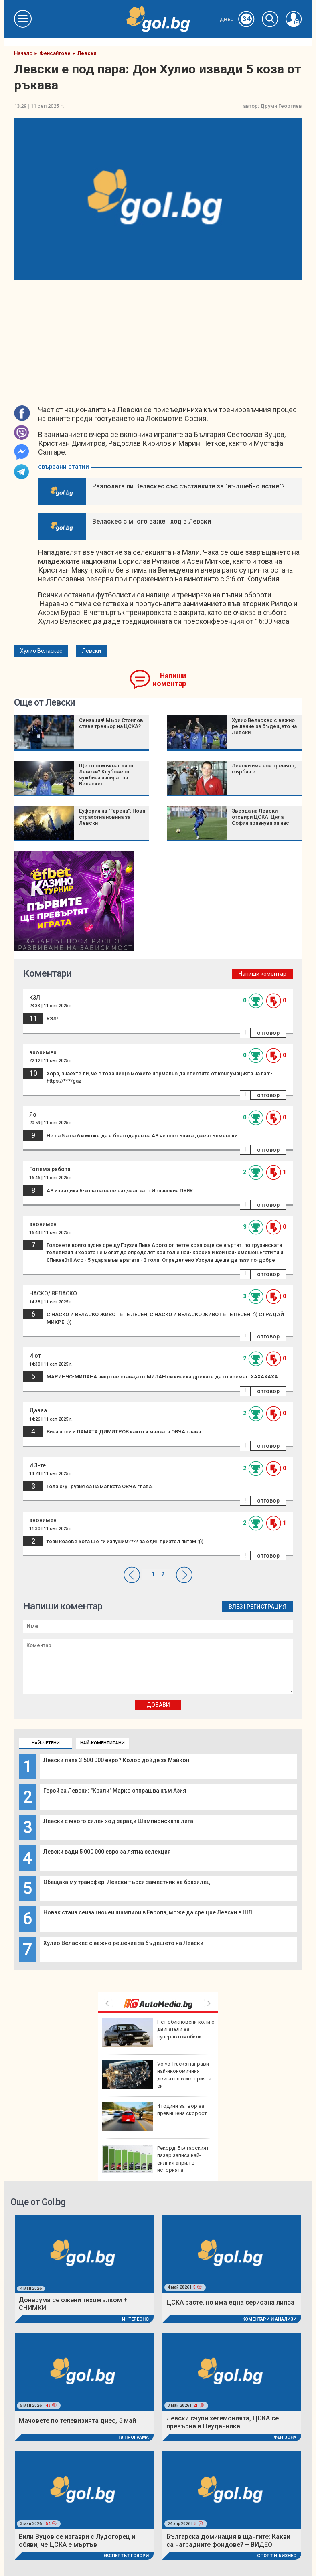 The height and width of the screenshot is (2576, 316). I want to click on Влез, so click(236, 1606).